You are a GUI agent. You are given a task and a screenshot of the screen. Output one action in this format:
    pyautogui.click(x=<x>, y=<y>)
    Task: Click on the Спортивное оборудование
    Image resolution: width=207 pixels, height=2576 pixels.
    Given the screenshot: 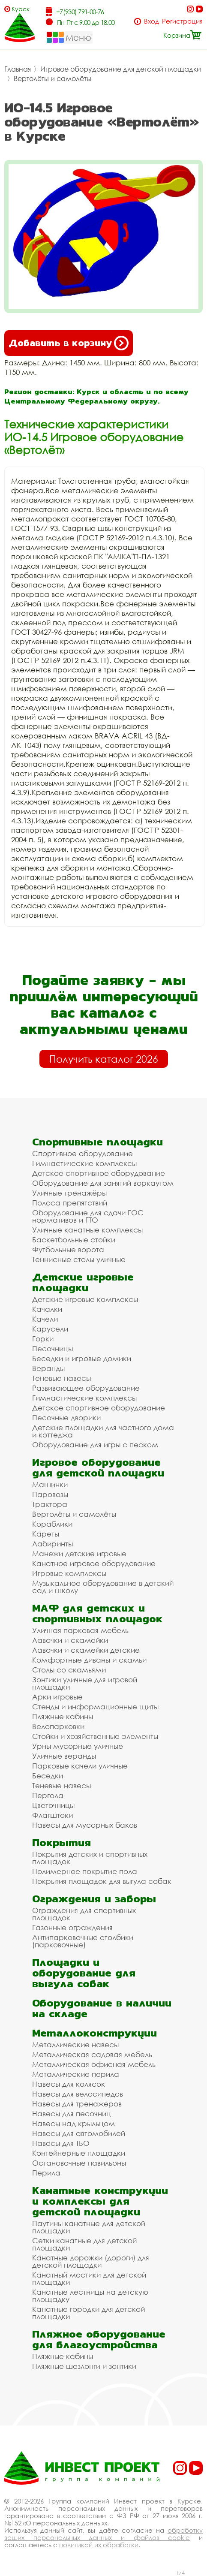 What is the action you would take?
    pyautogui.click(x=82, y=1153)
    